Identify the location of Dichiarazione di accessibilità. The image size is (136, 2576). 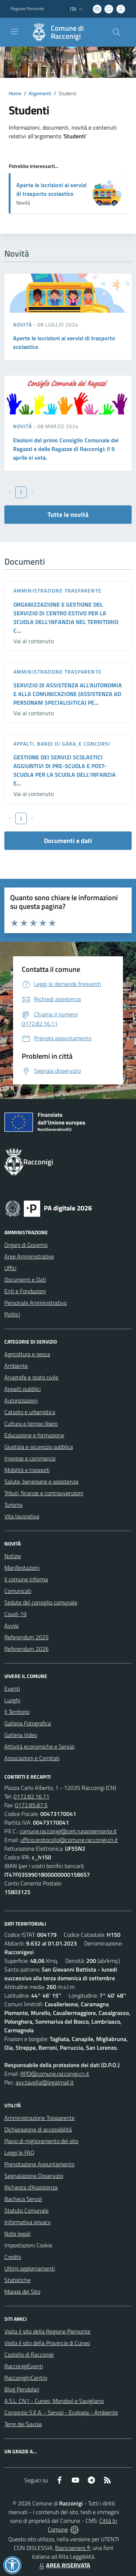
(38, 2129).